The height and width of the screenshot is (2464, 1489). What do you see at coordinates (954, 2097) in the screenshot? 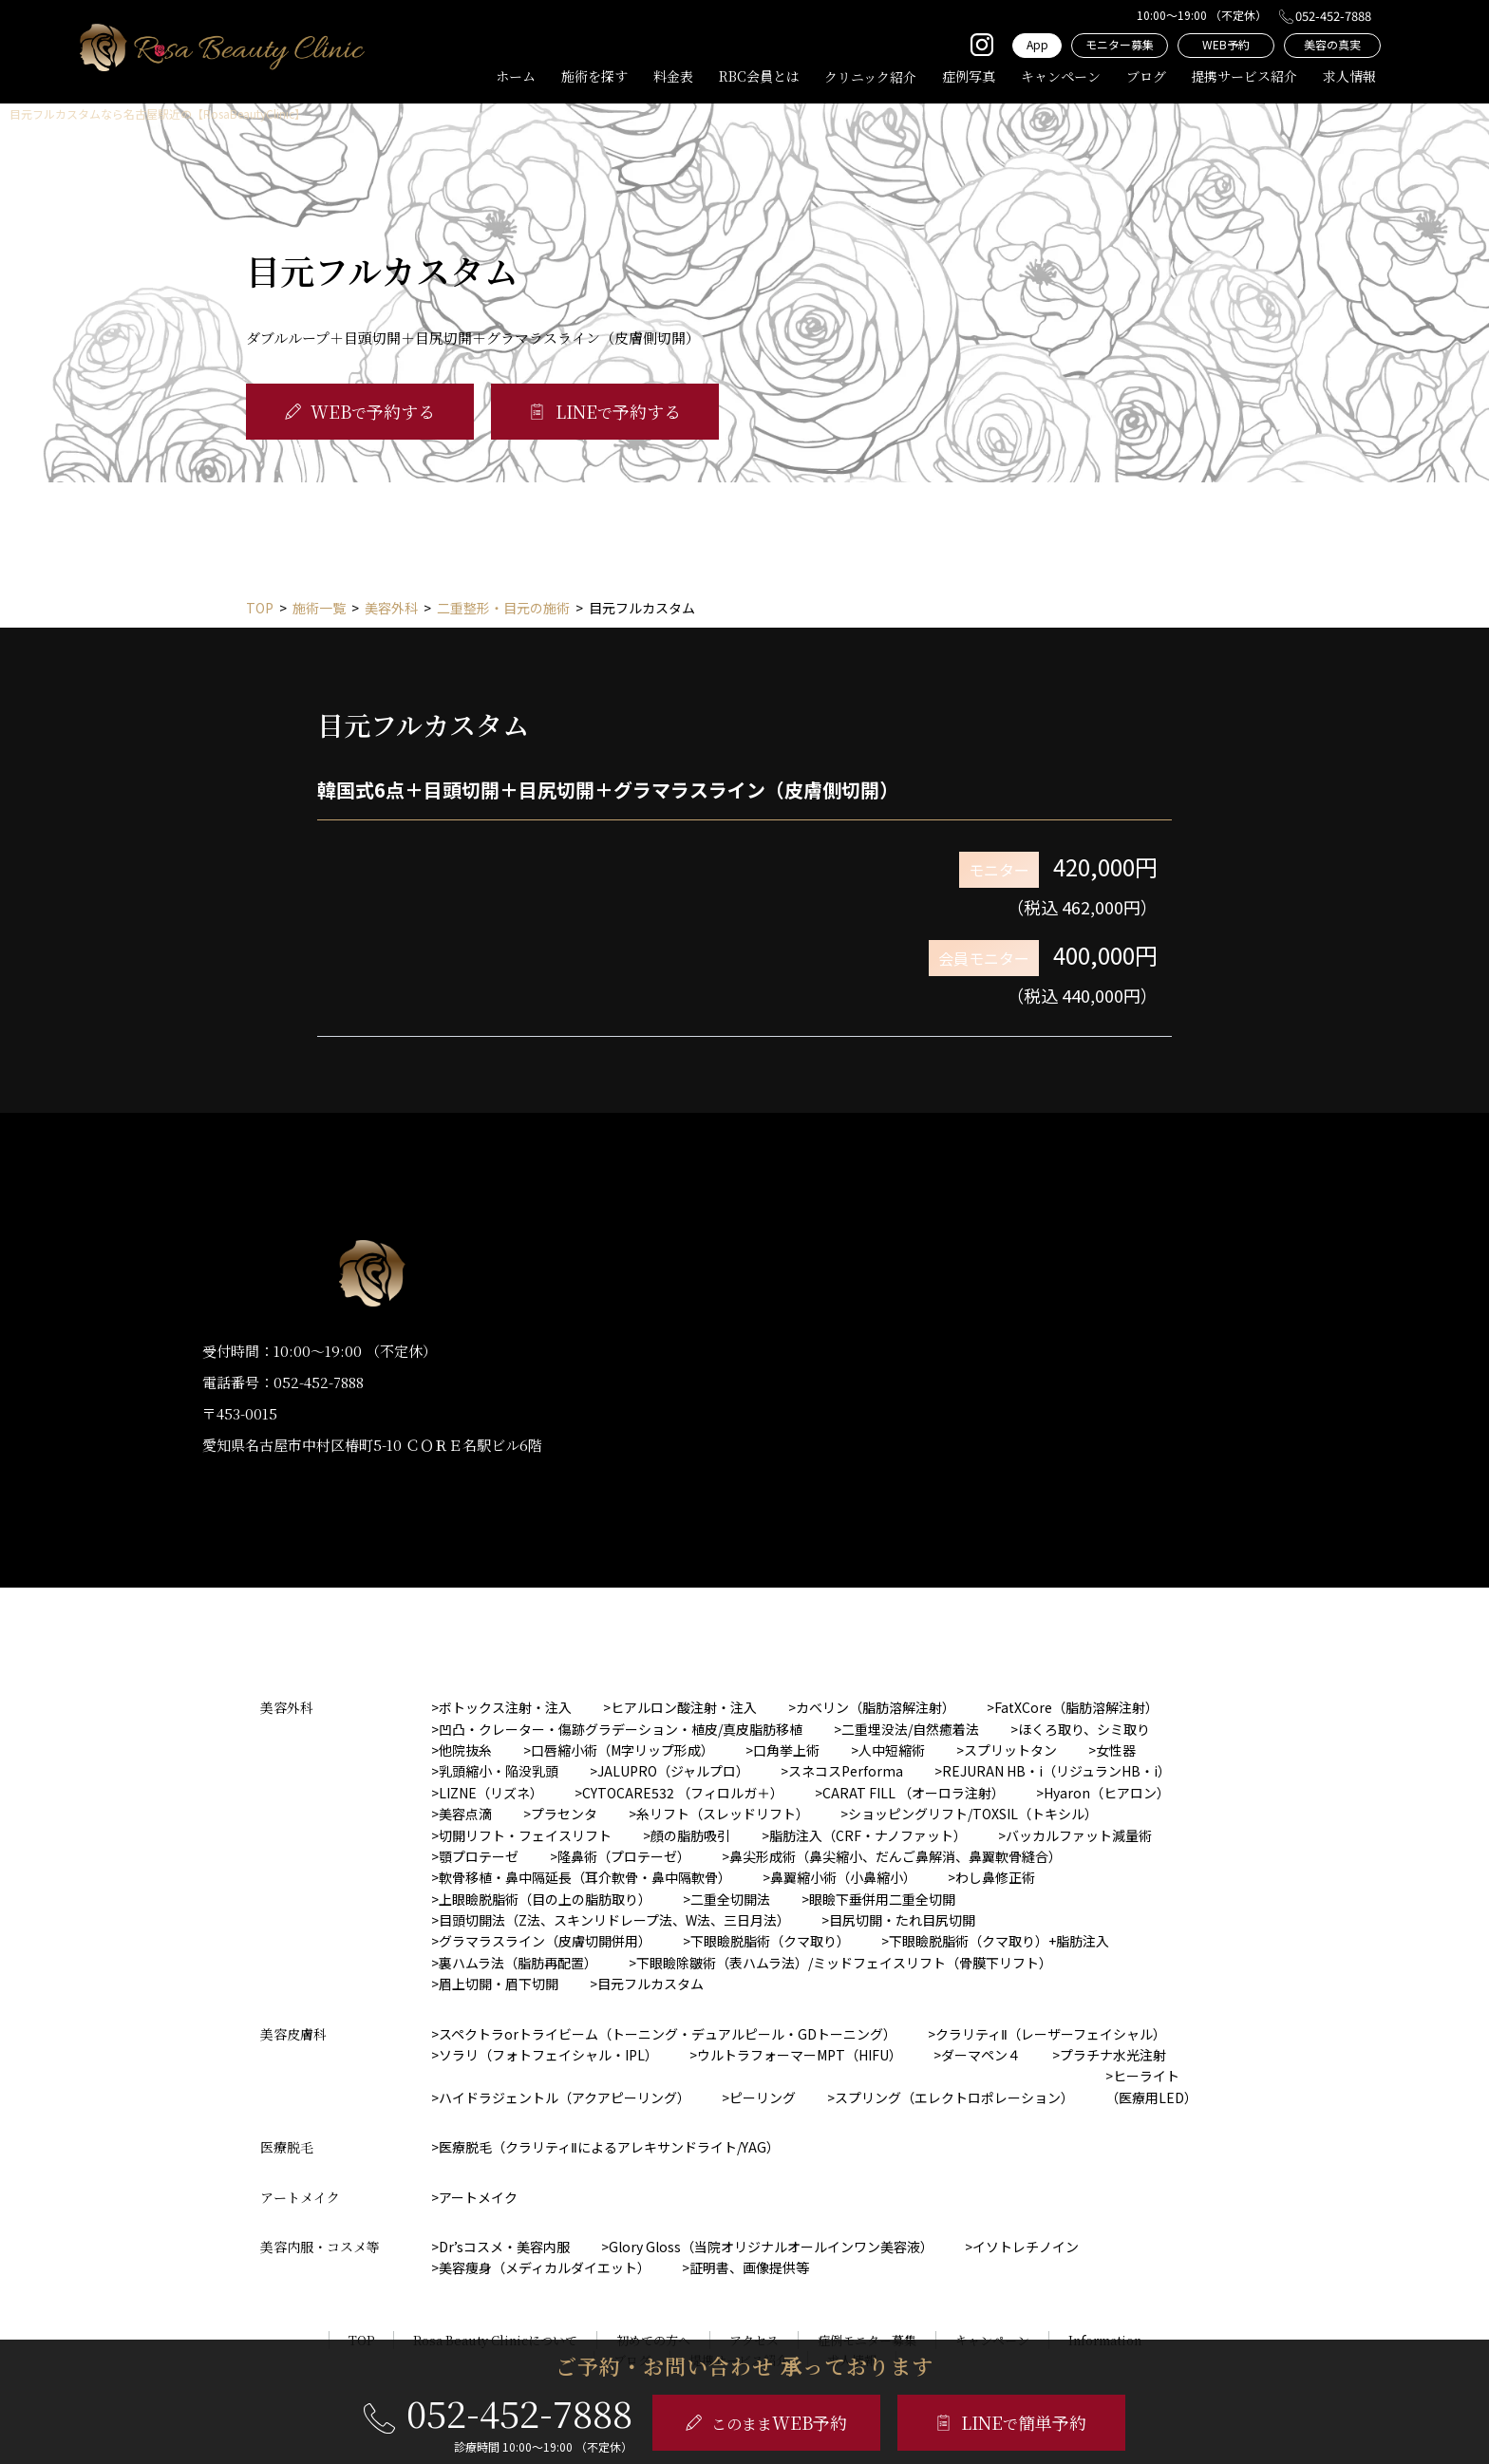
I see `スプリング（エレクトロポレーション）` at bounding box center [954, 2097].